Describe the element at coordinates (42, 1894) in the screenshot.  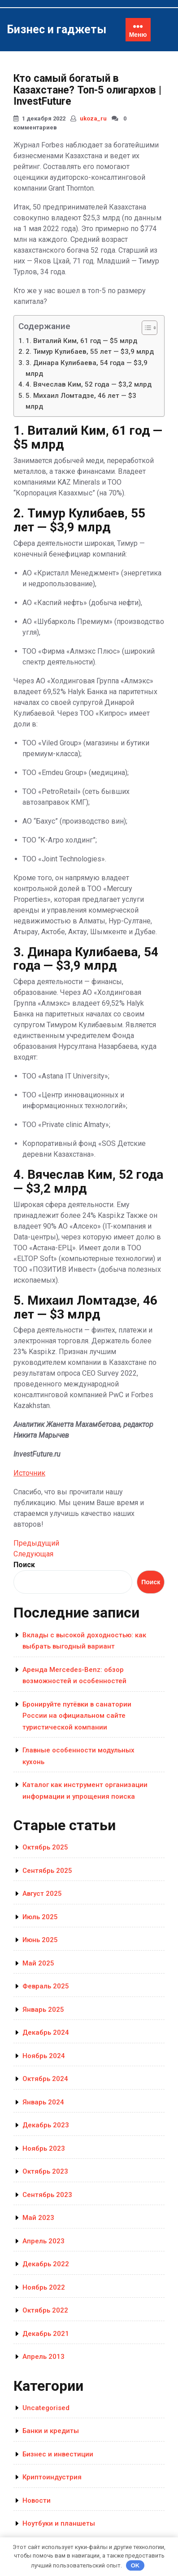
I see `Август 2025` at that location.